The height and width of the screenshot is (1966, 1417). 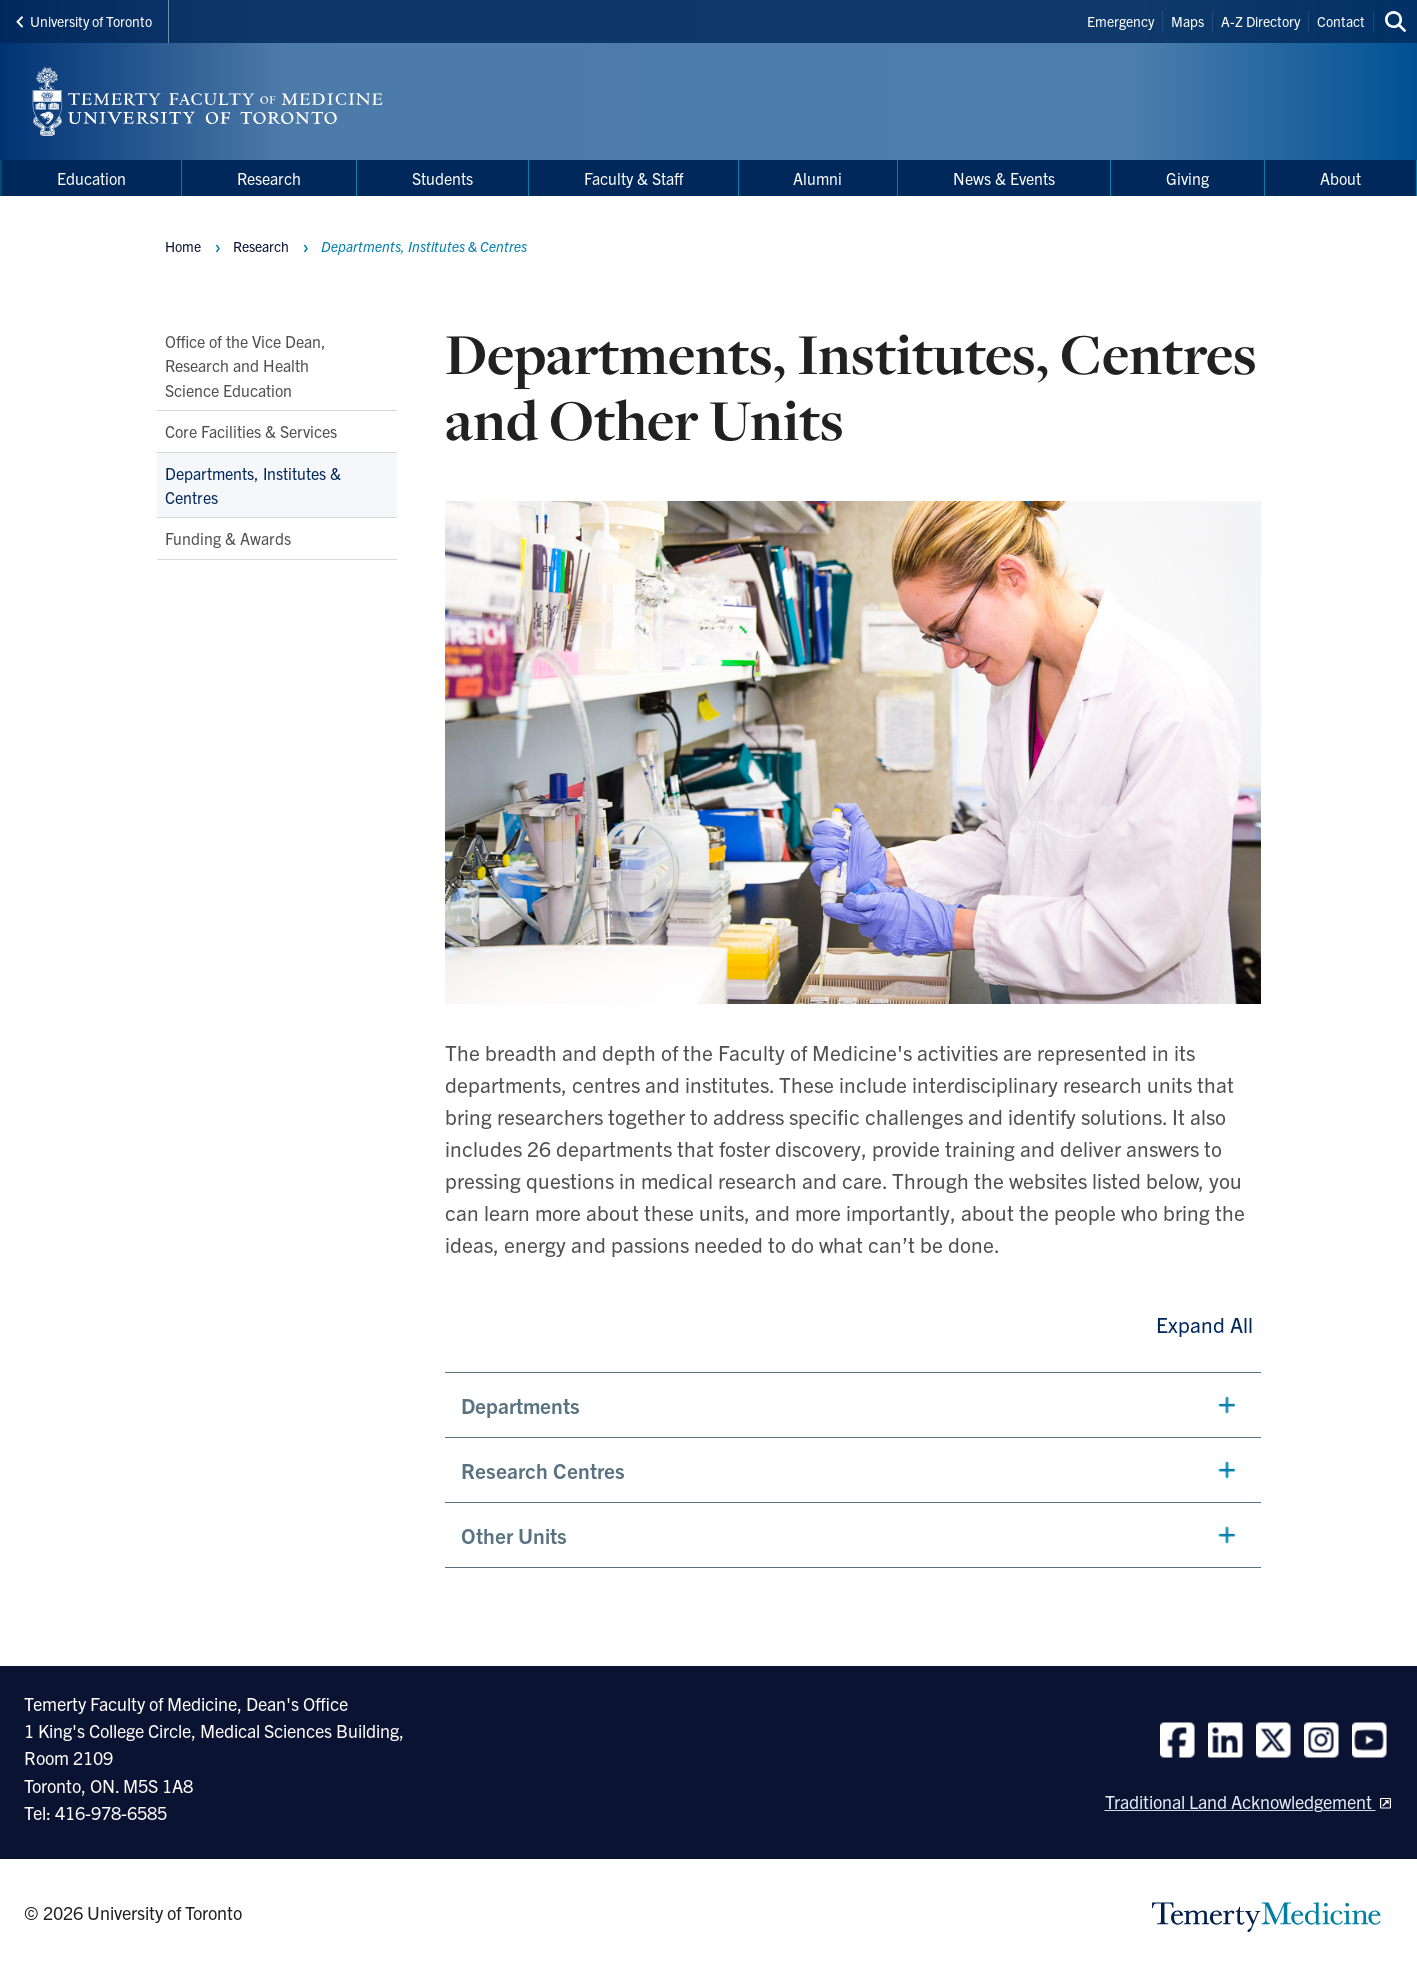 What do you see at coordinates (442, 178) in the screenshot?
I see `Students [menuitem]` at bounding box center [442, 178].